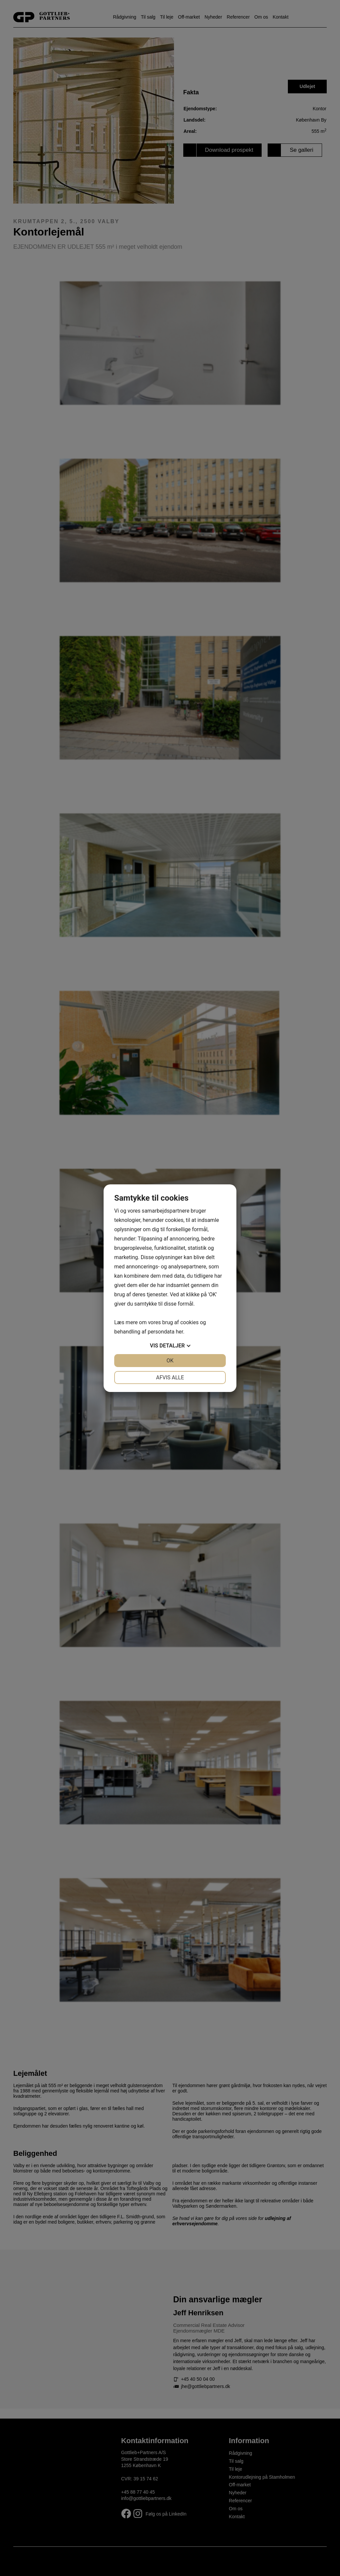  What do you see at coordinates (179, 1332) in the screenshot?
I see `her` at bounding box center [179, 1332].